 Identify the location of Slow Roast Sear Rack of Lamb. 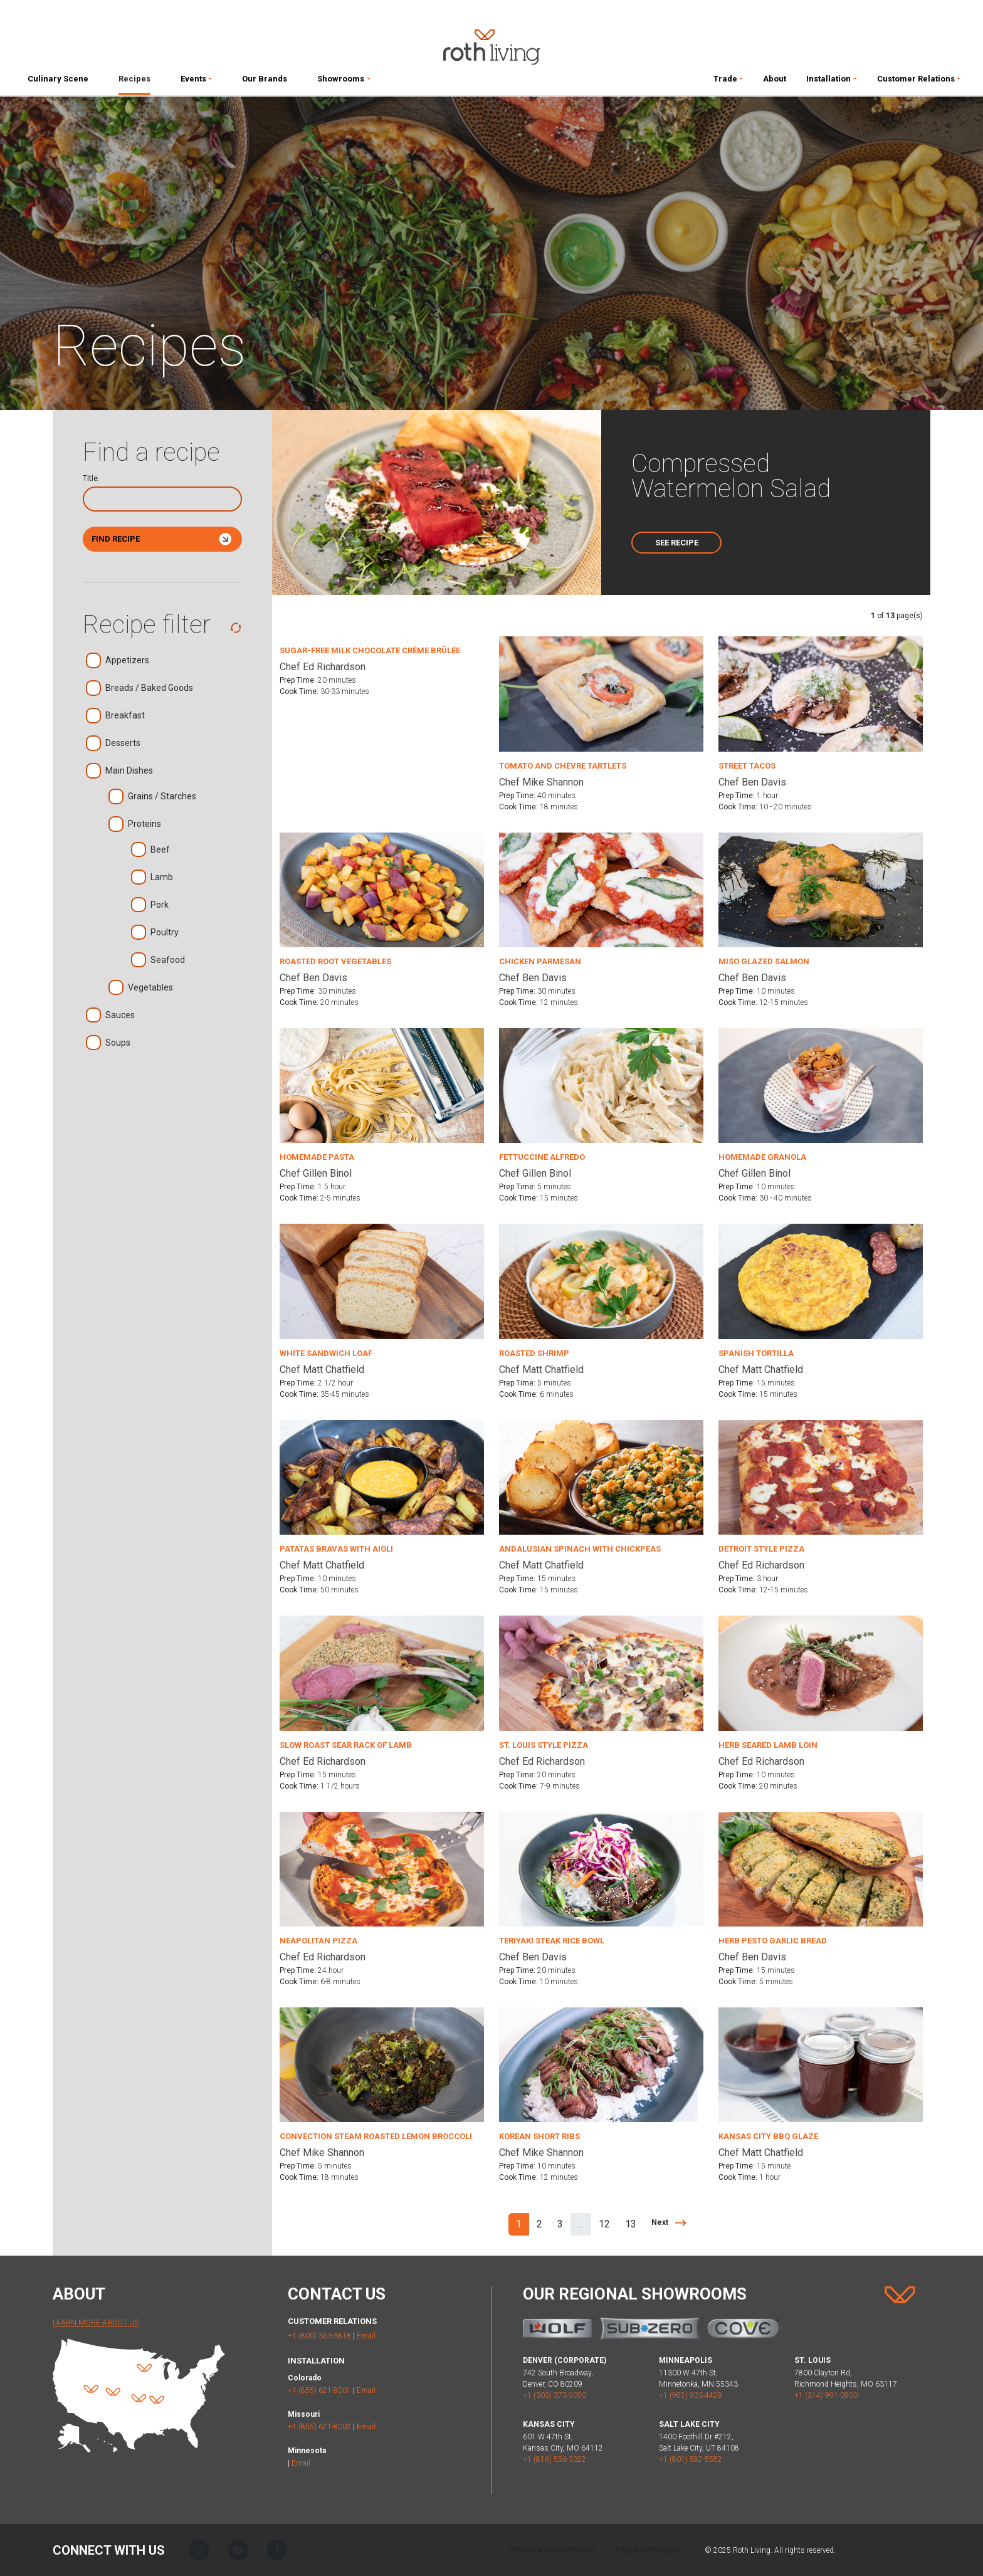
(346, 1745).